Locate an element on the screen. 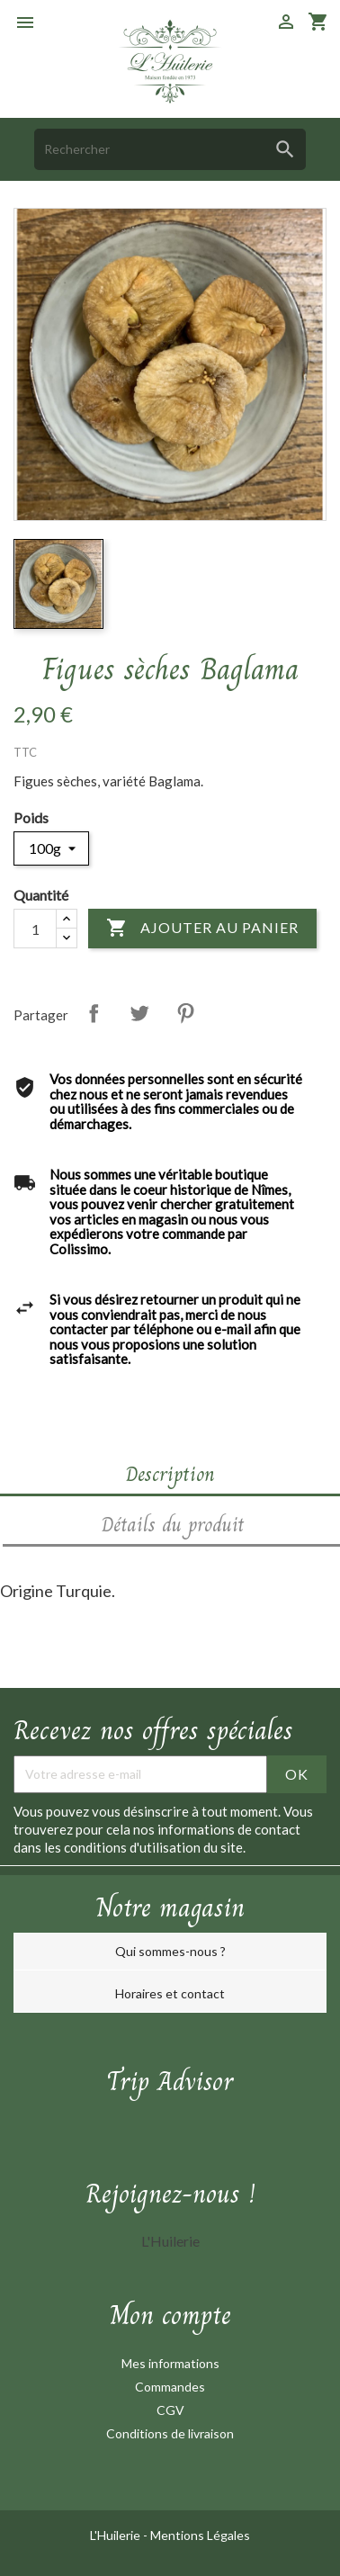 The image size is (340, 2576). Horaires et contact is located at coordinates (170, 1993).